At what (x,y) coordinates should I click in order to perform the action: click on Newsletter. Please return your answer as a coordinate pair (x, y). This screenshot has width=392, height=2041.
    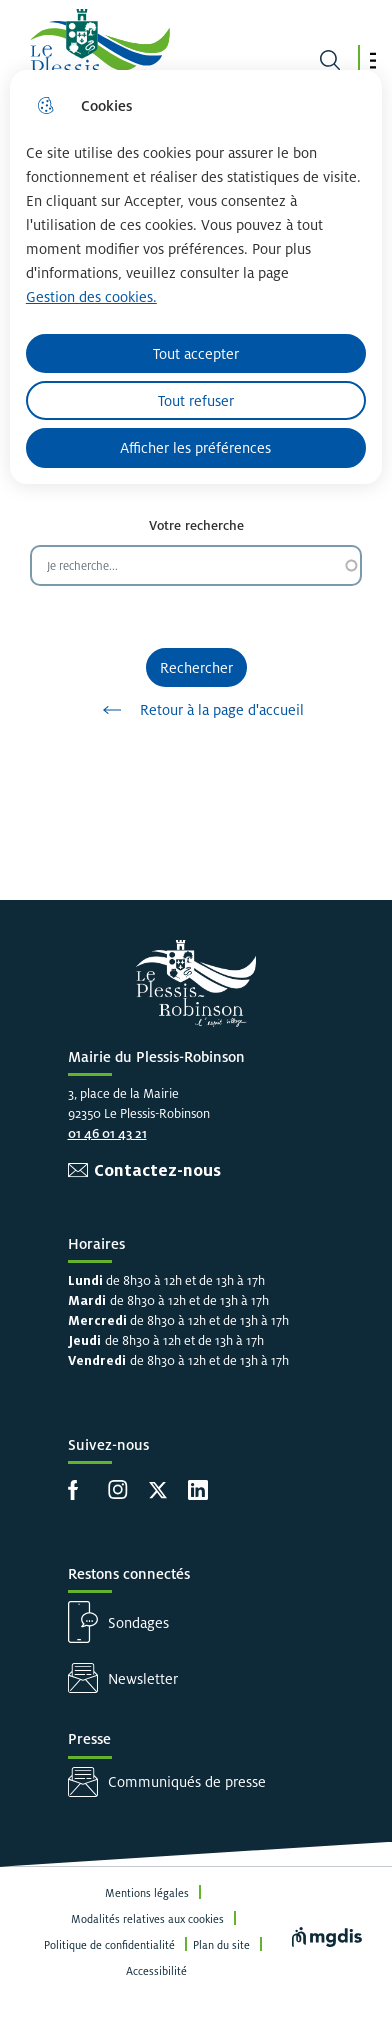
    Looking at the image, I should click on (143, 1678).